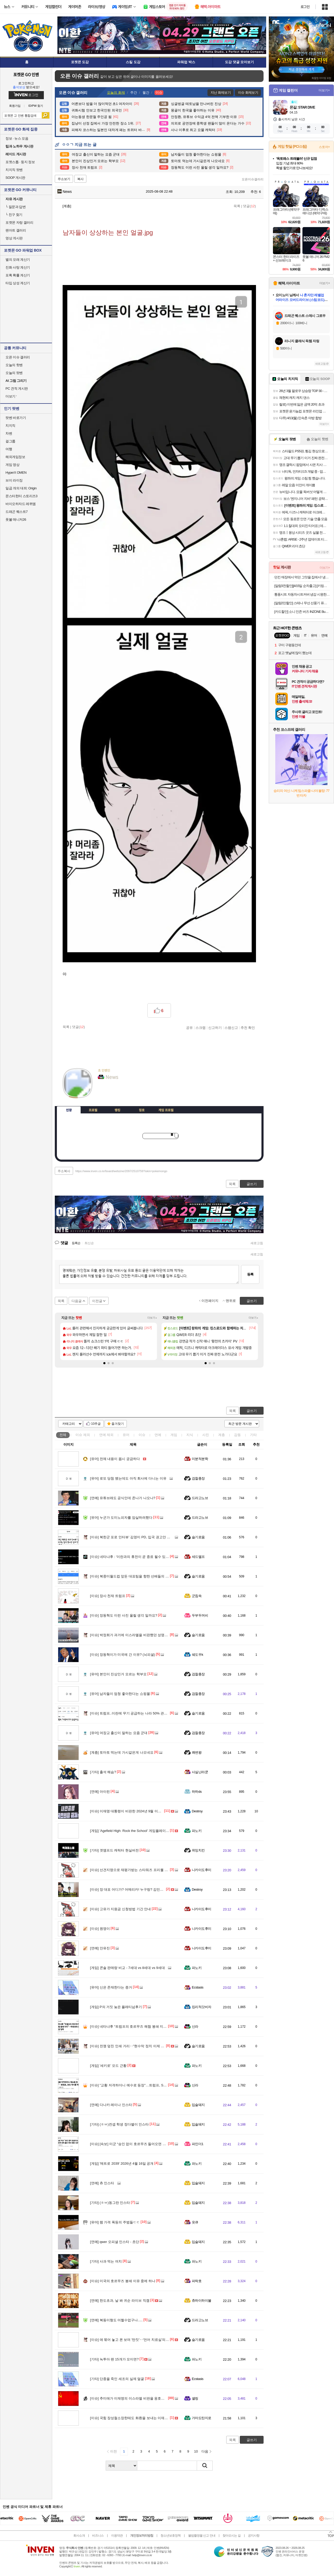  What do you see at coordinates (26, 74) in the screenshot?
I see `포켓몬 GO 인벤` at bounding box center [26, 74].